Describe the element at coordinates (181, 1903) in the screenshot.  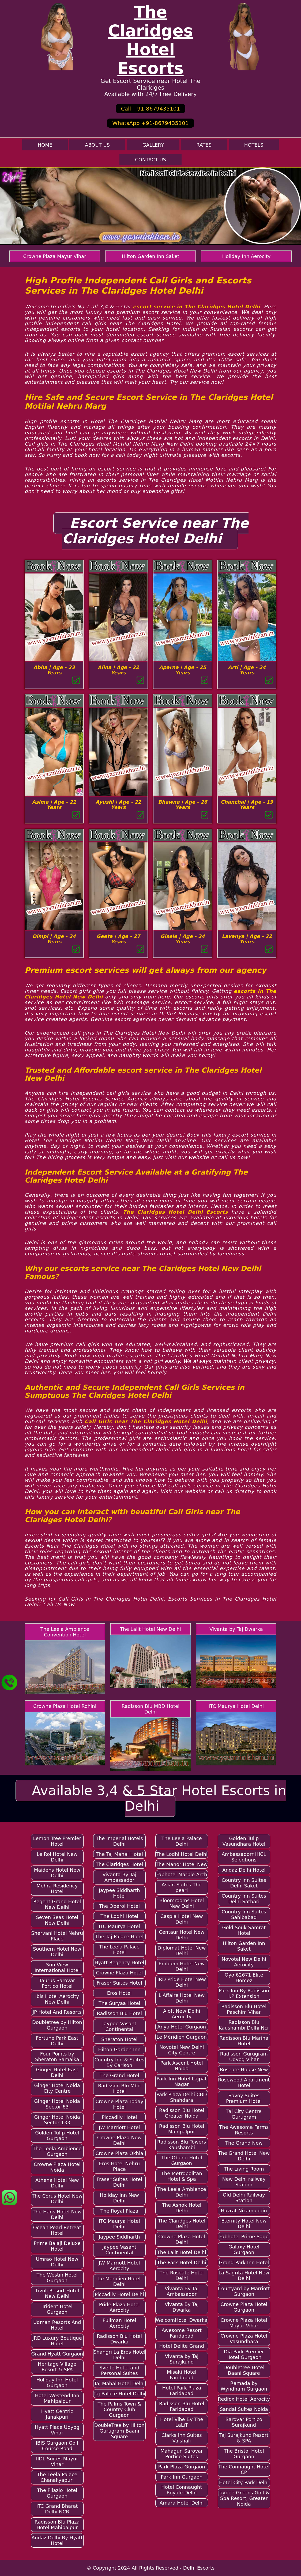
I see `Bloomrooms Hotel New Delhi` at that location.